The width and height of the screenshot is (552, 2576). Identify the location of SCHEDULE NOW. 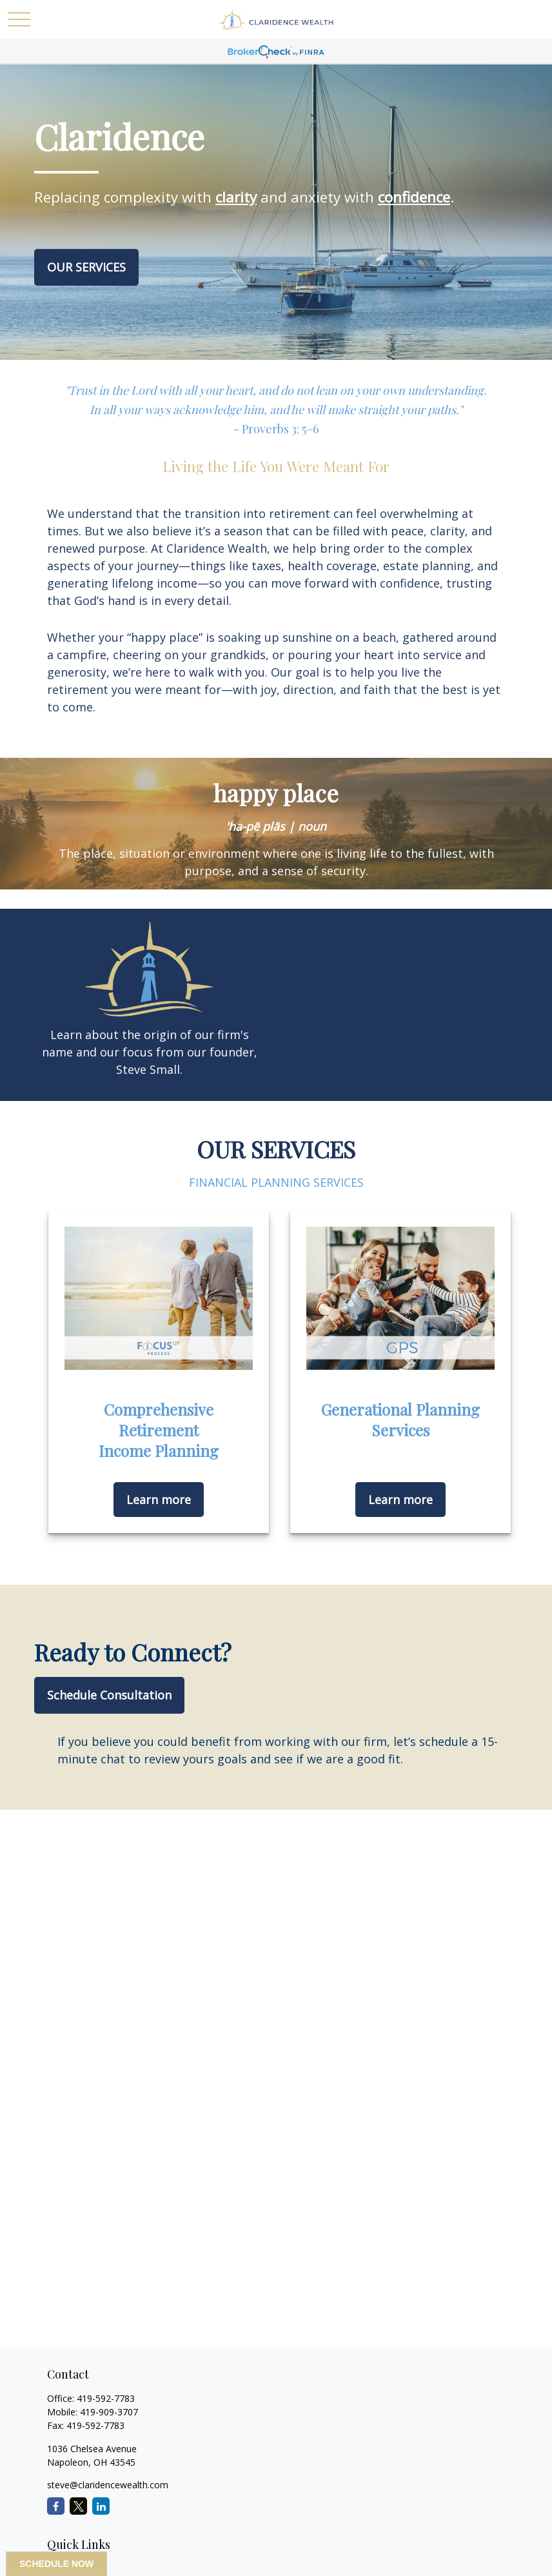
(56, 2564).